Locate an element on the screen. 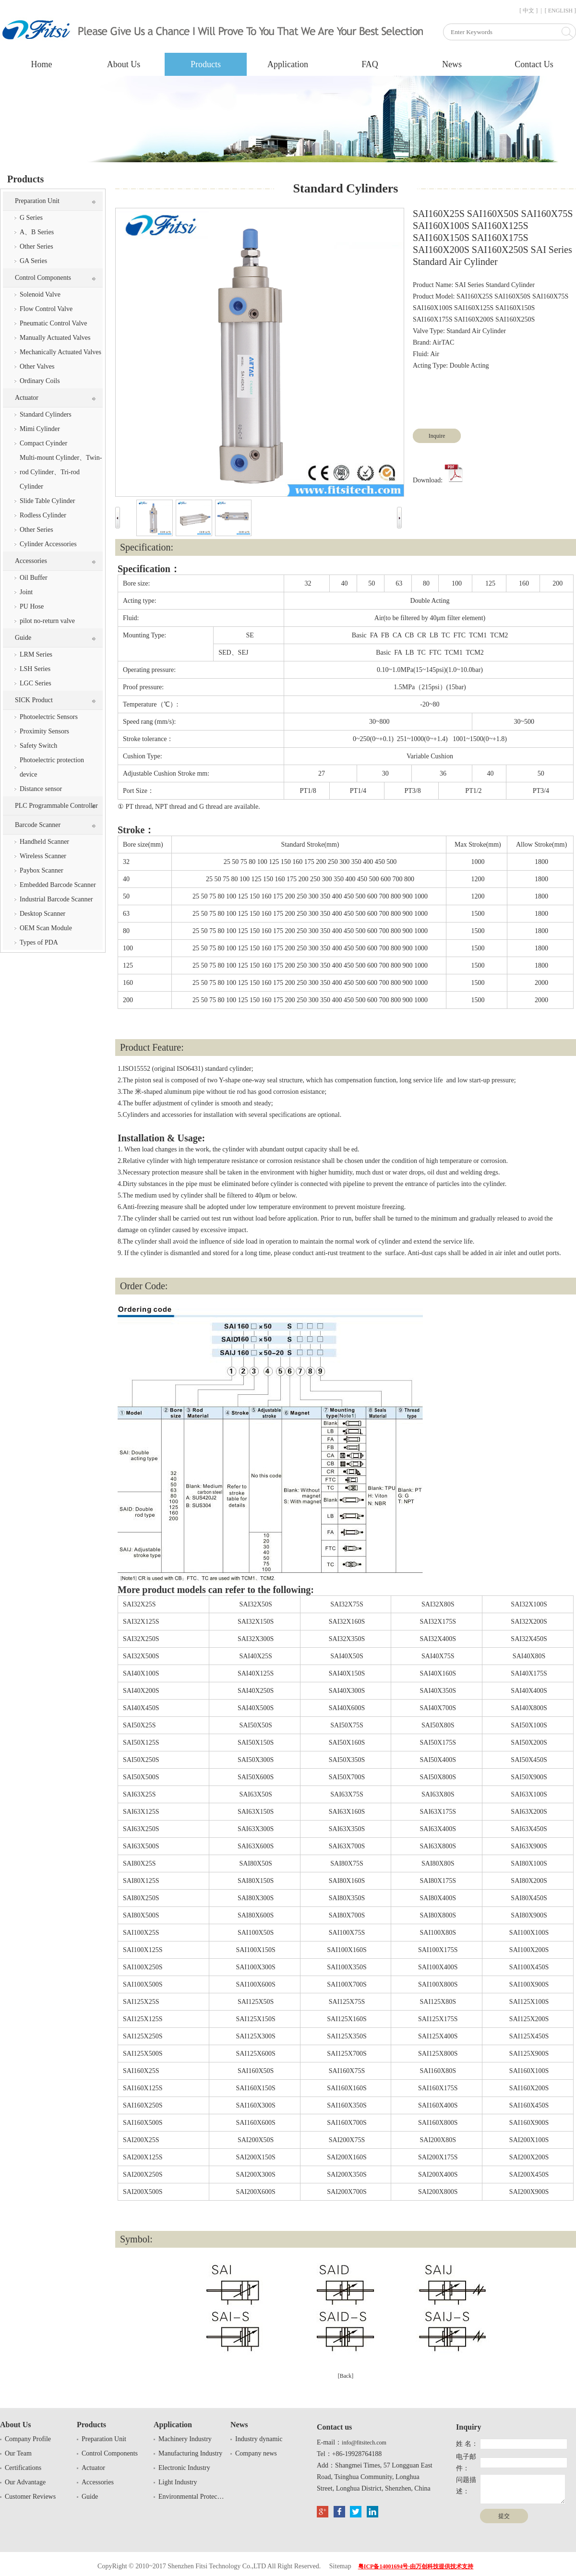  G Series is located at coordinates (31, 217).